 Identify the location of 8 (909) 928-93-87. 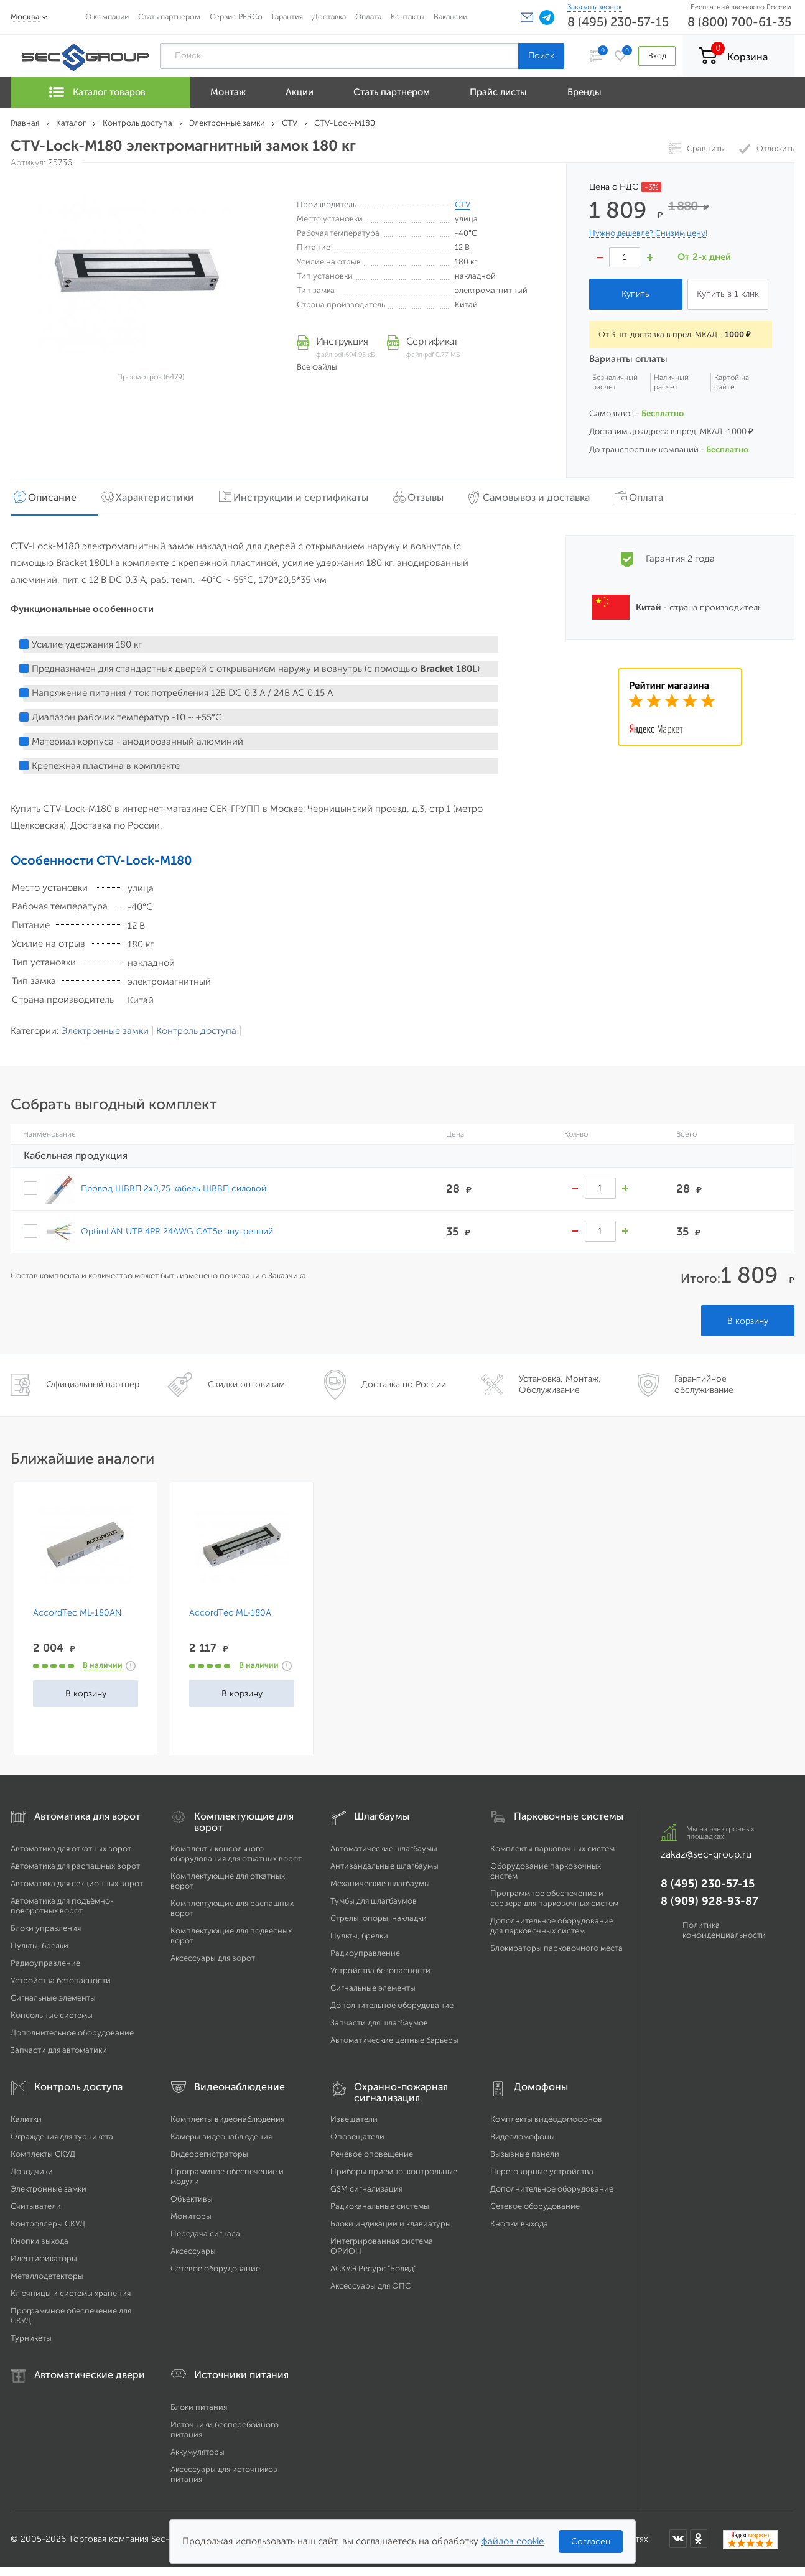
(709, 1900).